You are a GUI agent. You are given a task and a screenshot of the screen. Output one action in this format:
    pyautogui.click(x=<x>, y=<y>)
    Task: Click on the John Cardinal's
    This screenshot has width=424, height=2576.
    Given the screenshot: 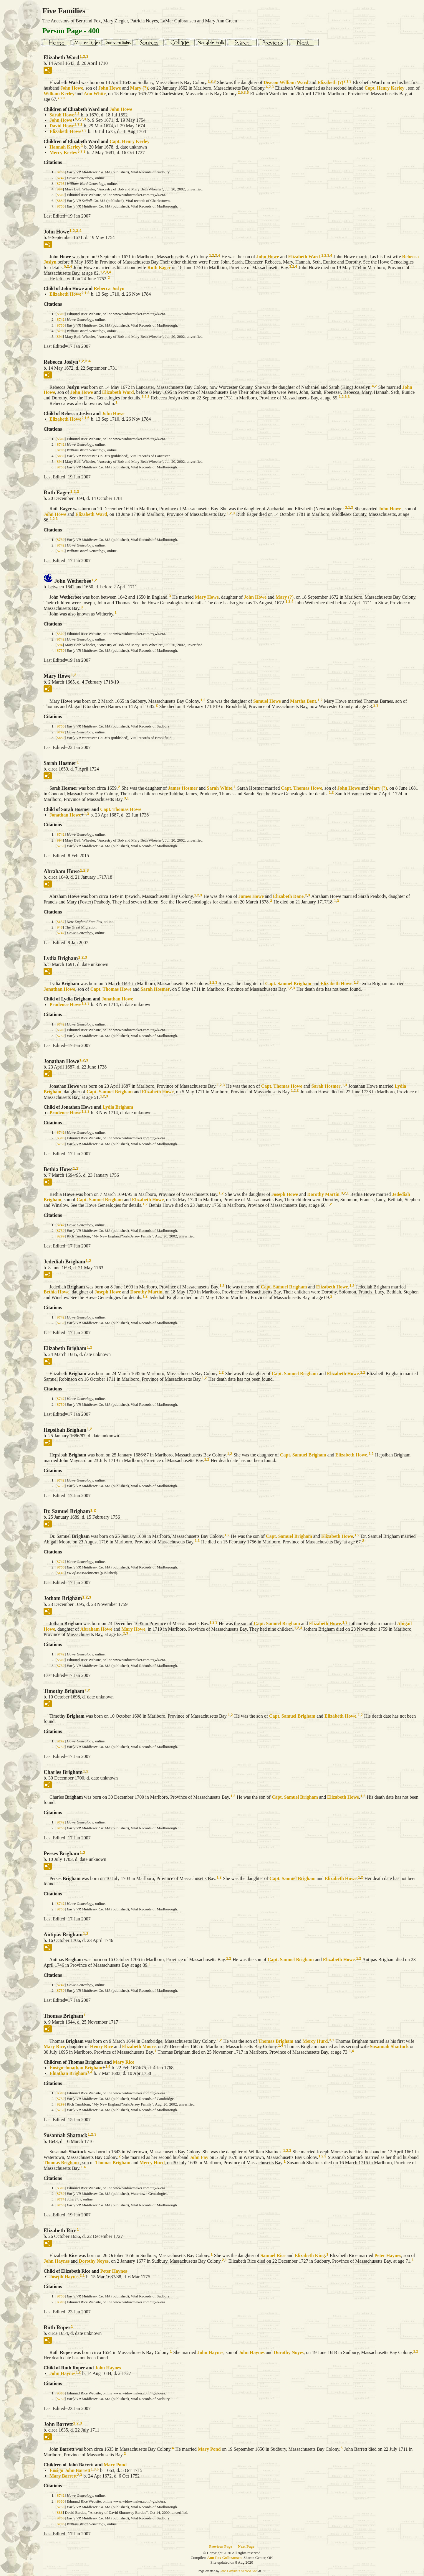 What is the action you would take?
    pyautogui.click(x=230, y=2571)
    